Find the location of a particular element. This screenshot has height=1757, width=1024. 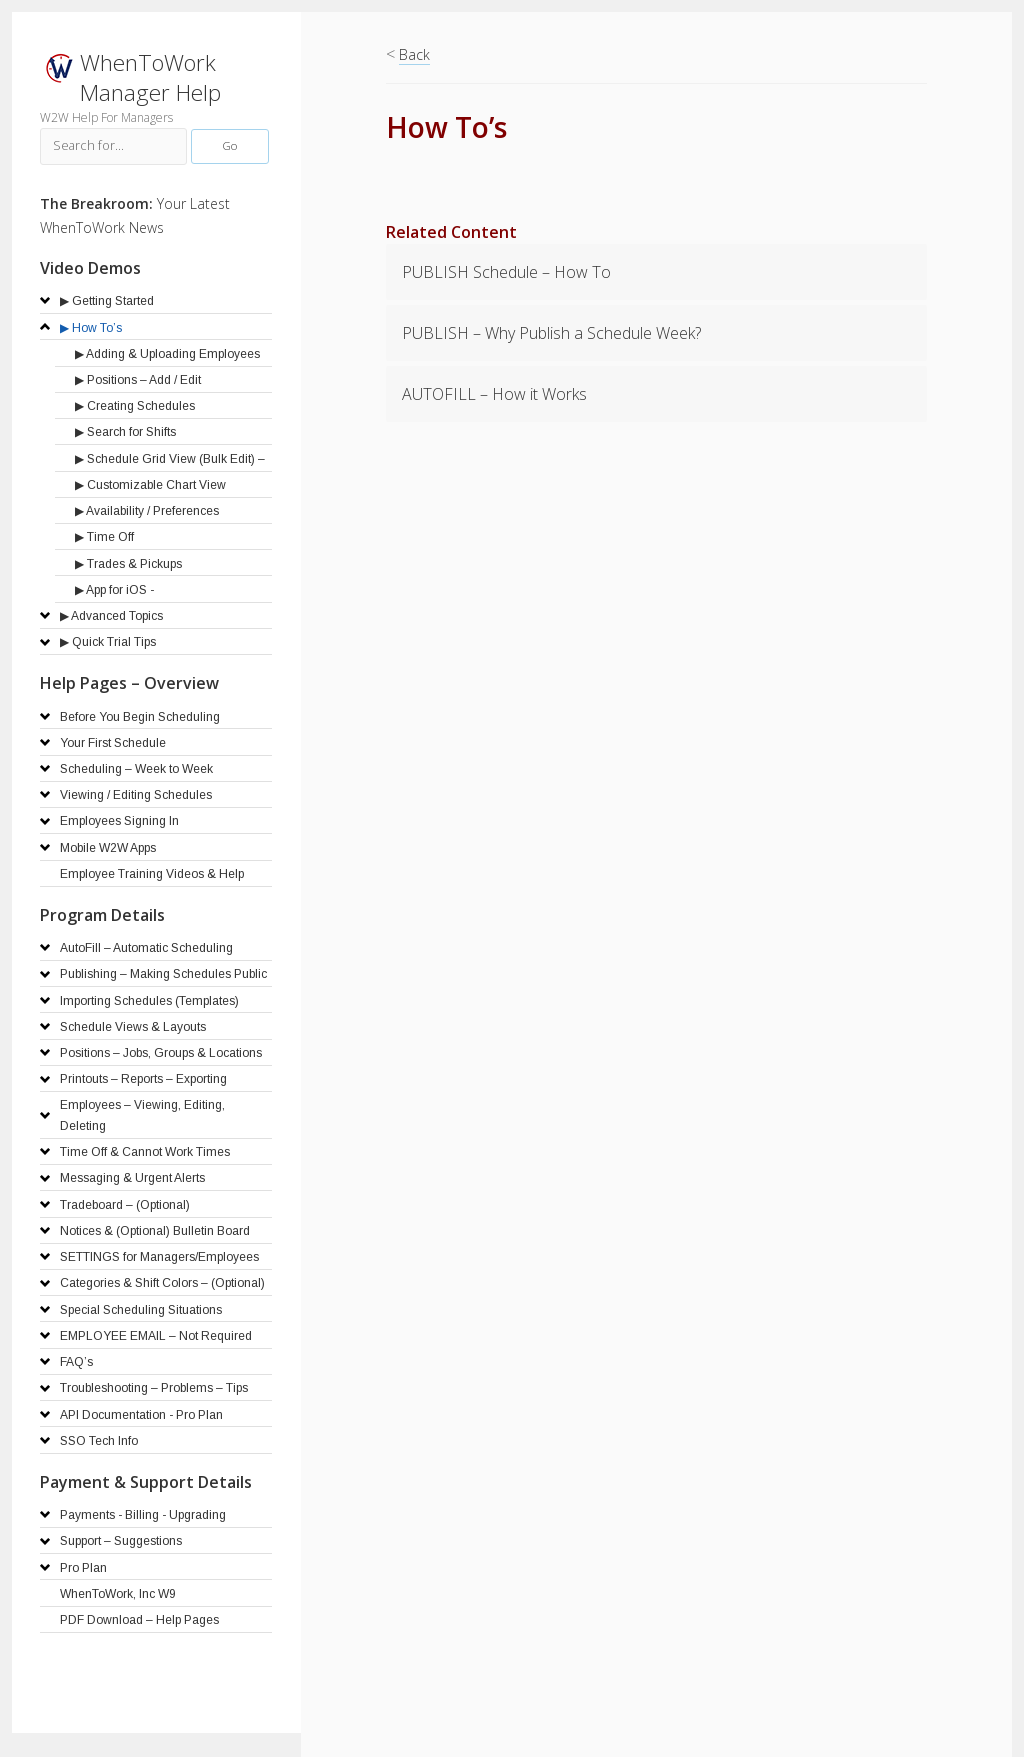

Back is located at coordinates (414, 54).